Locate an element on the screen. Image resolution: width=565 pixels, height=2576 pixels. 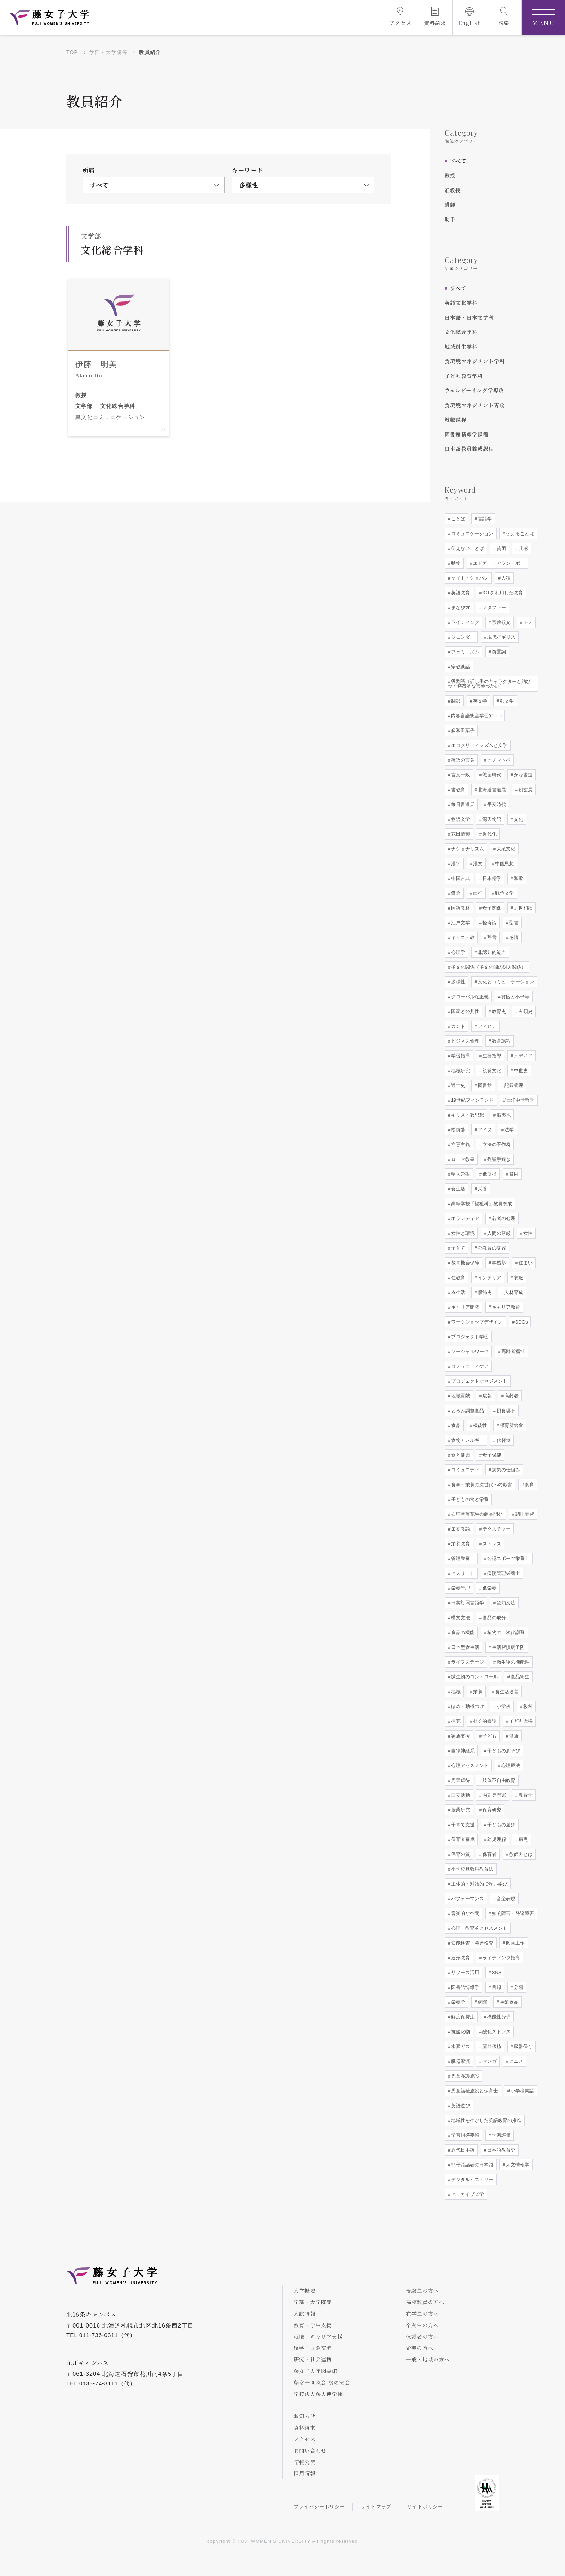
日英対照言語学 is located at coordinates (467, 1603).